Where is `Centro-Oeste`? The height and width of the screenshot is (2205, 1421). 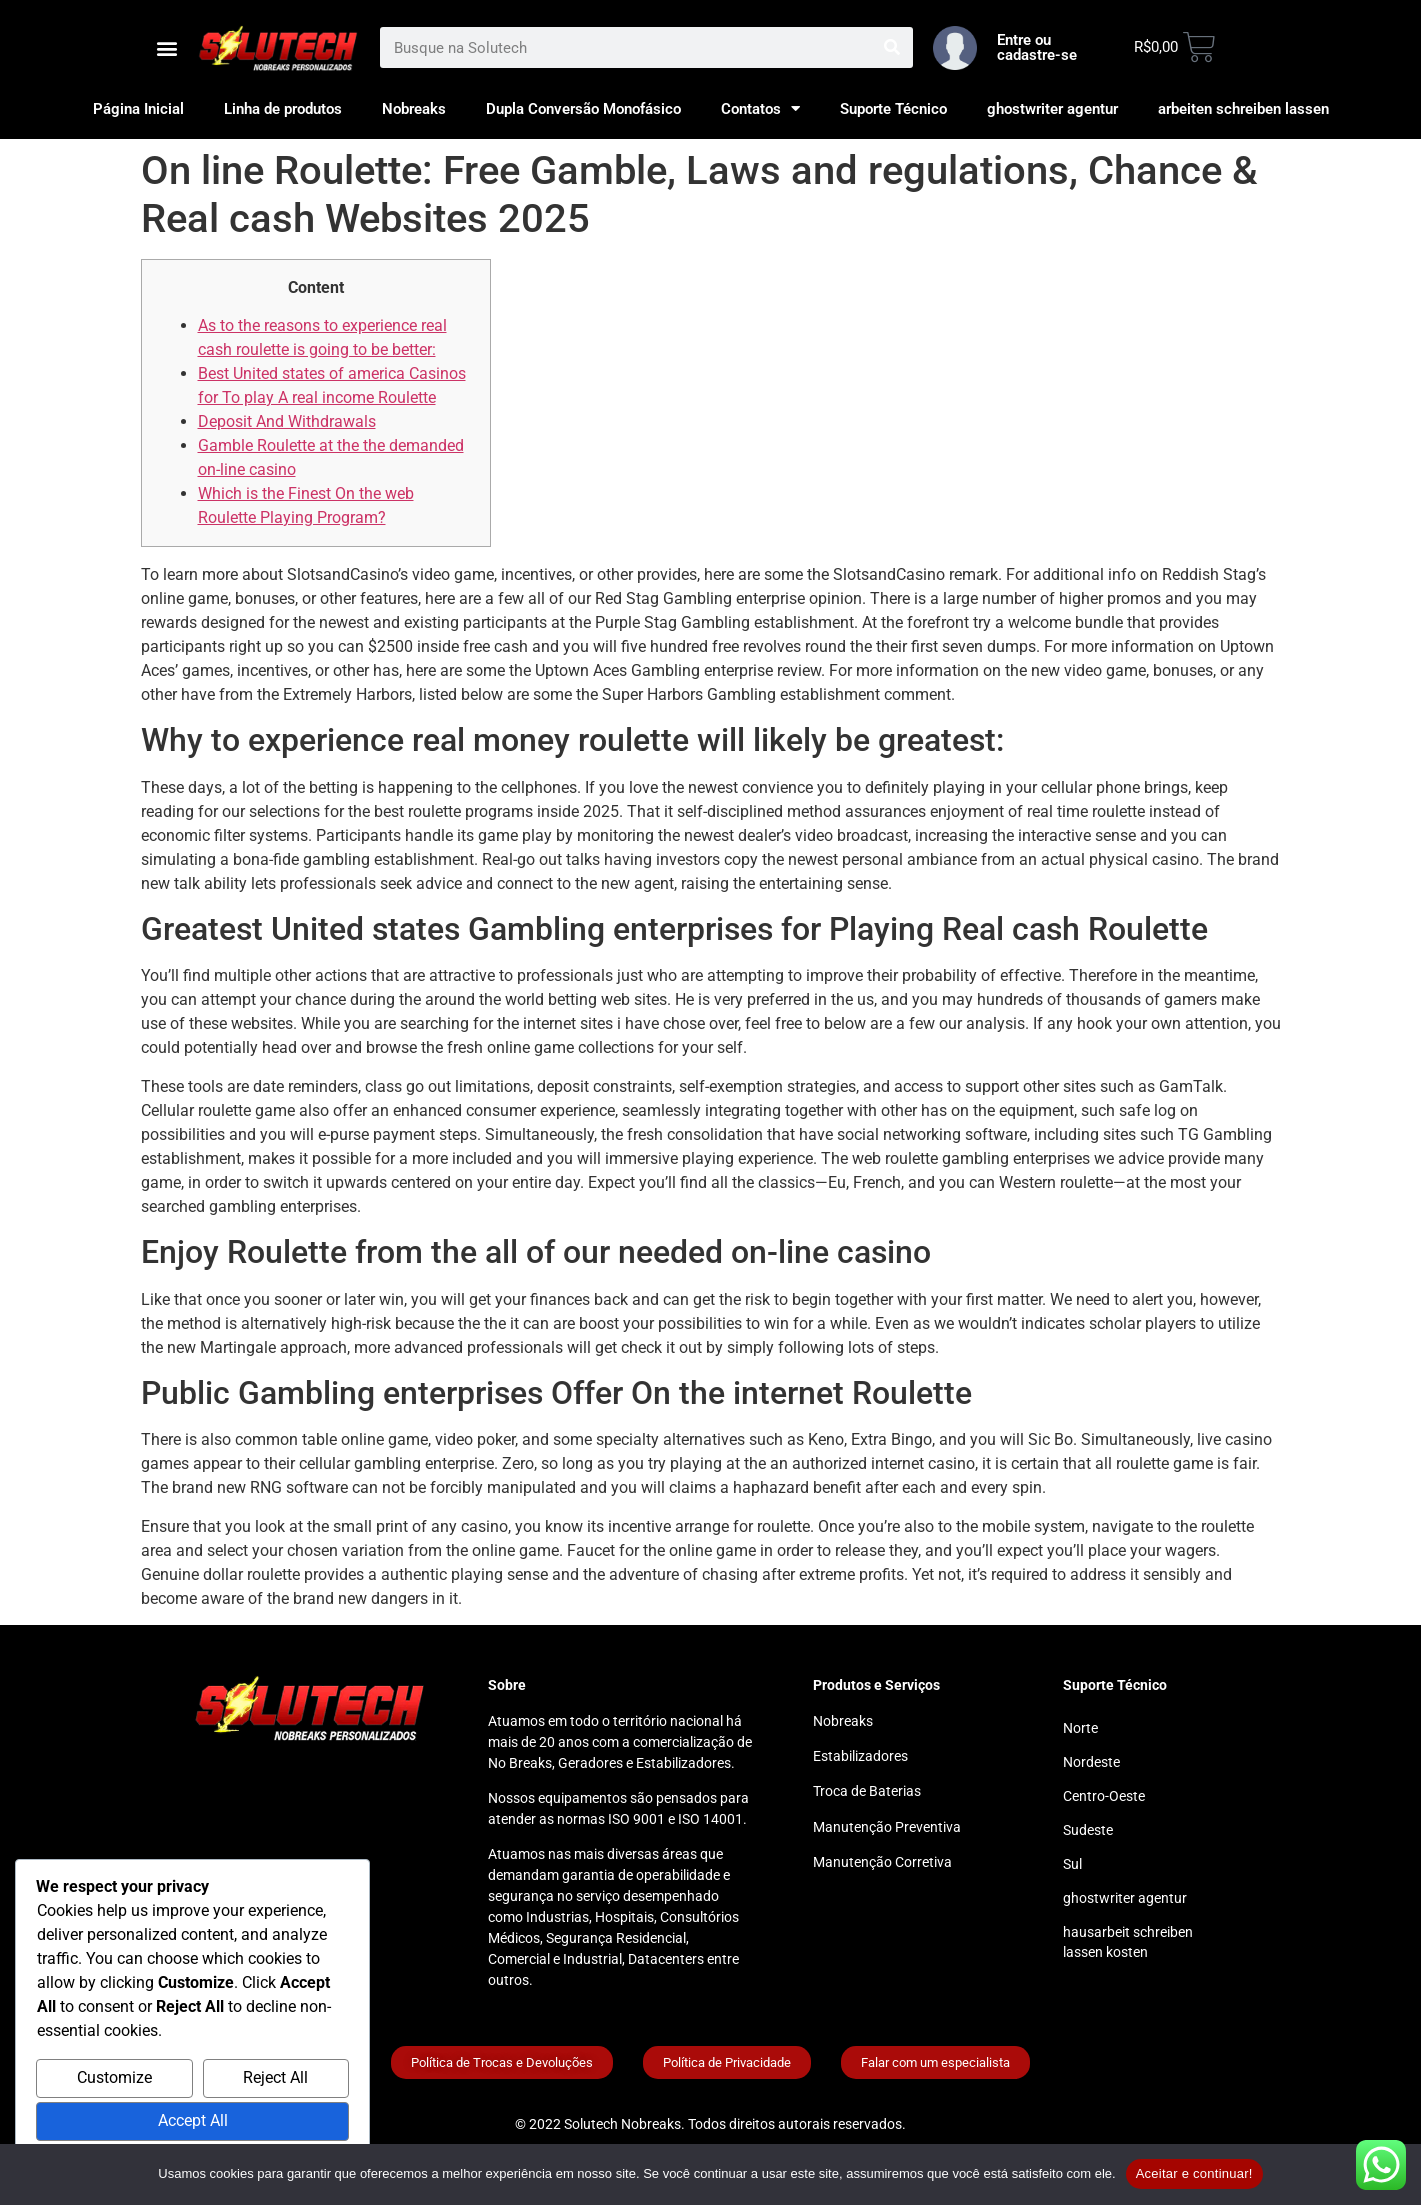 Centro-Oeste is located at coordinates (1104, 1796).